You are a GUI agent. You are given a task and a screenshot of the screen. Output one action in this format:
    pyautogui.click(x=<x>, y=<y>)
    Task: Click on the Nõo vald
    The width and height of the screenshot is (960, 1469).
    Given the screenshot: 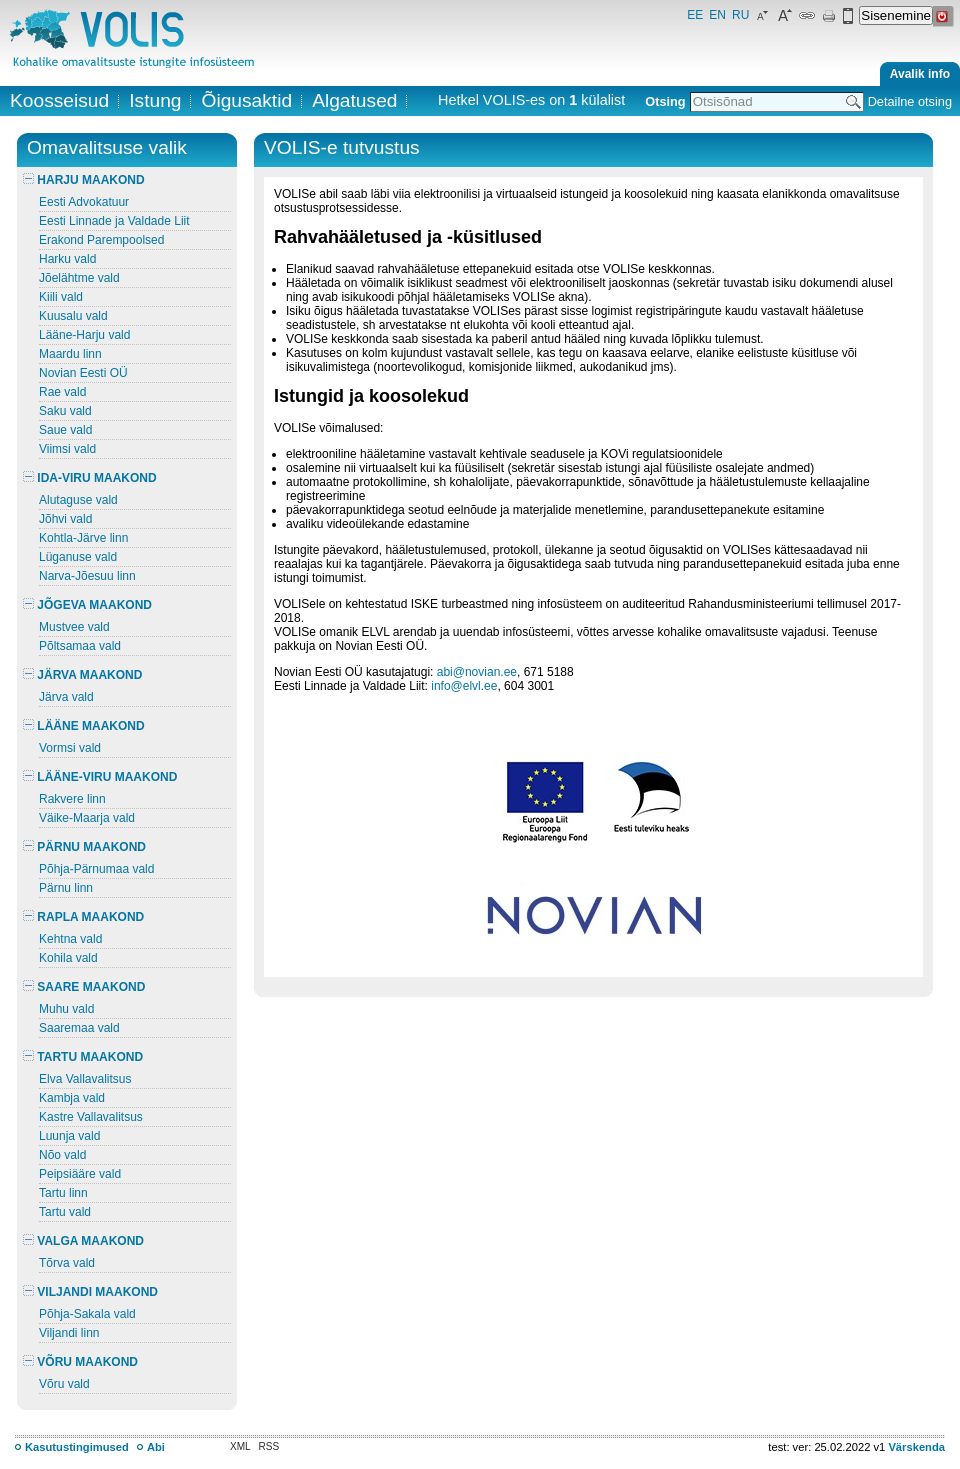 What is the action you would take?
    pyautogui.click(x=62, y=1155)
    